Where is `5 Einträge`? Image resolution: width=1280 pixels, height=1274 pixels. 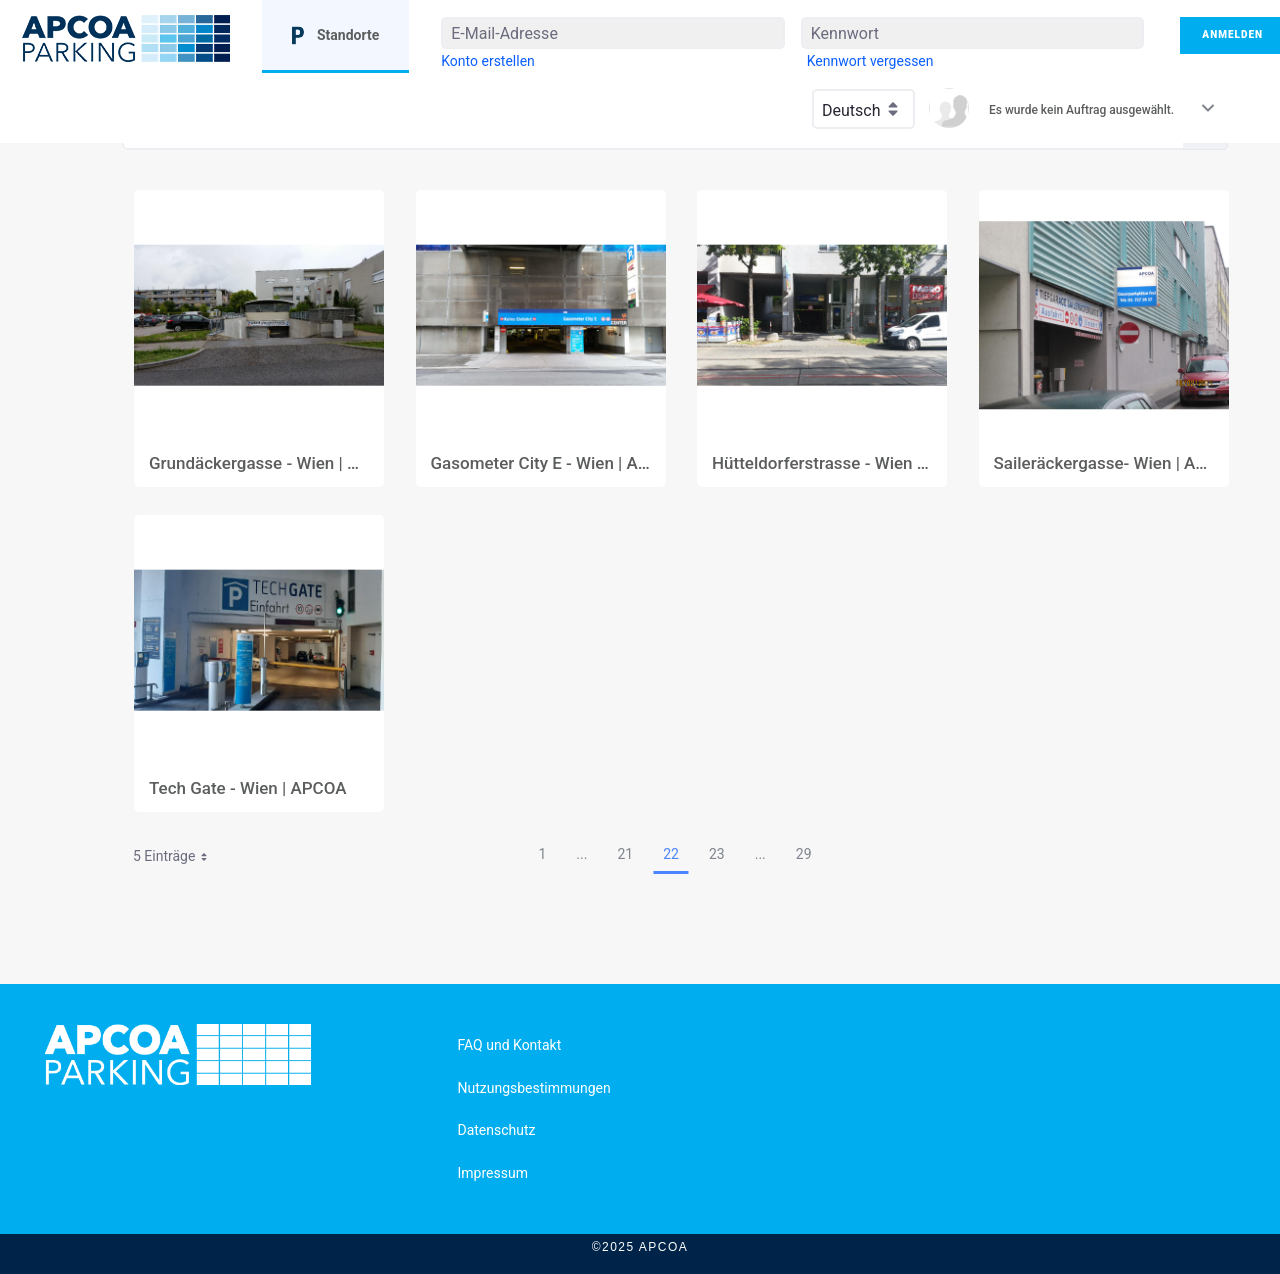
5 Einträge is located at coordinates (177, 859).